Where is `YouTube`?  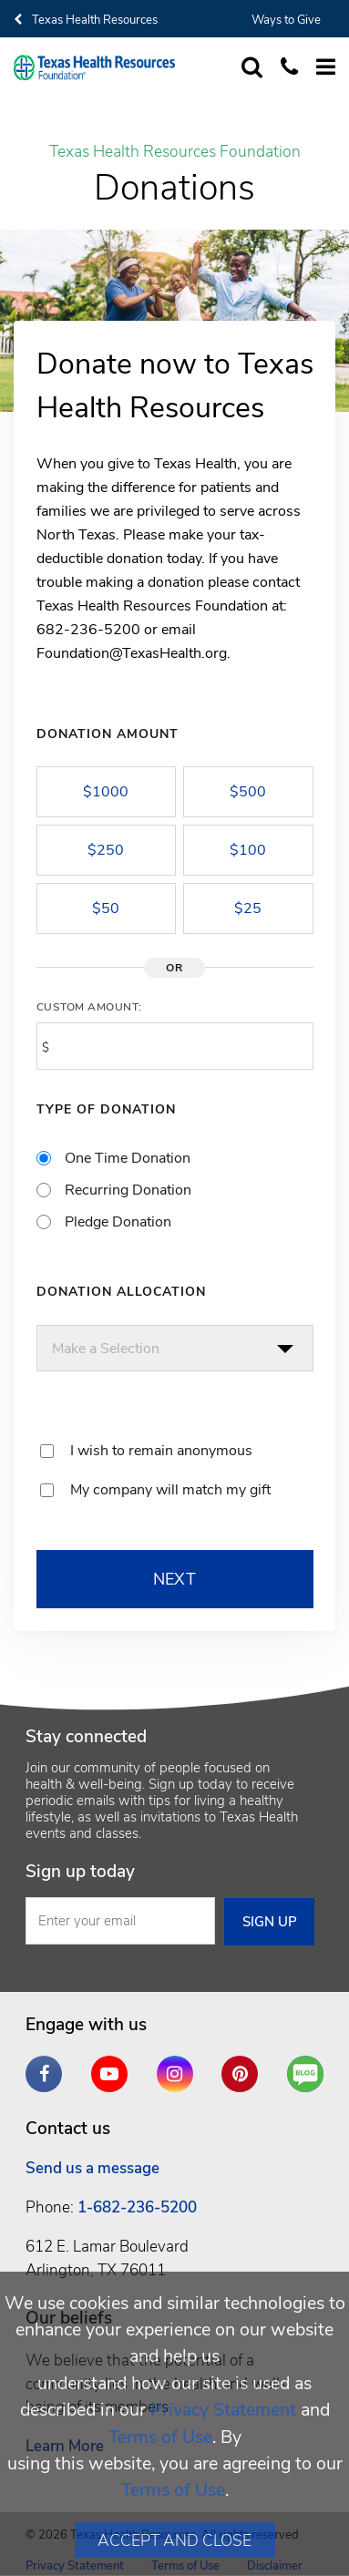
YouTube is located at coordinates (114, 2067).